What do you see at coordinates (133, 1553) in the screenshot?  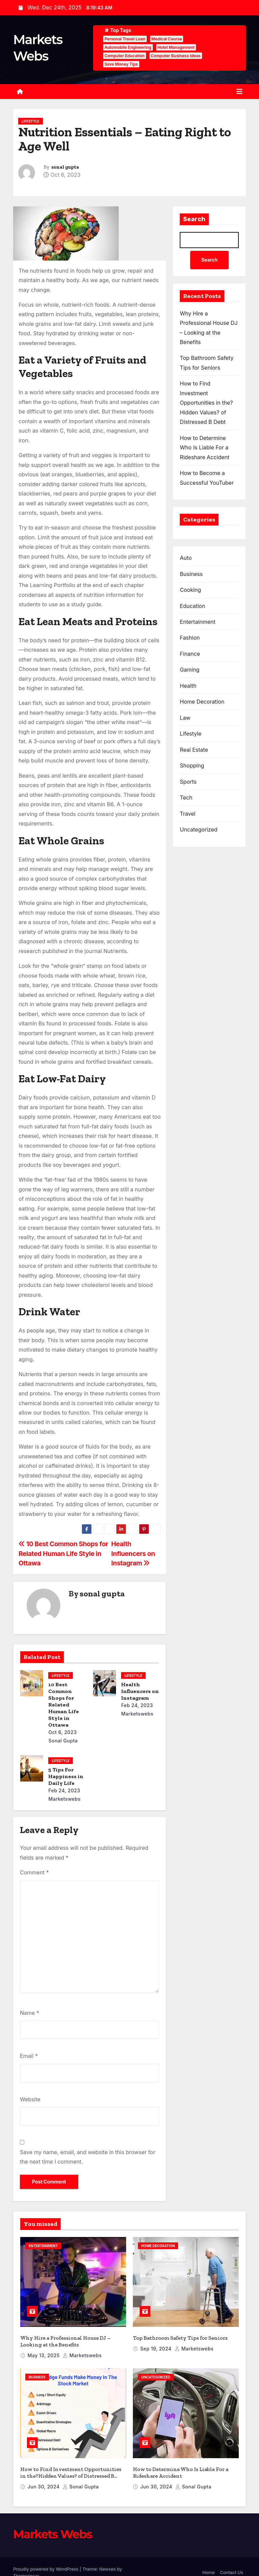 I see `Health Influencers on Instagram` at bounding box center [133, 1553].